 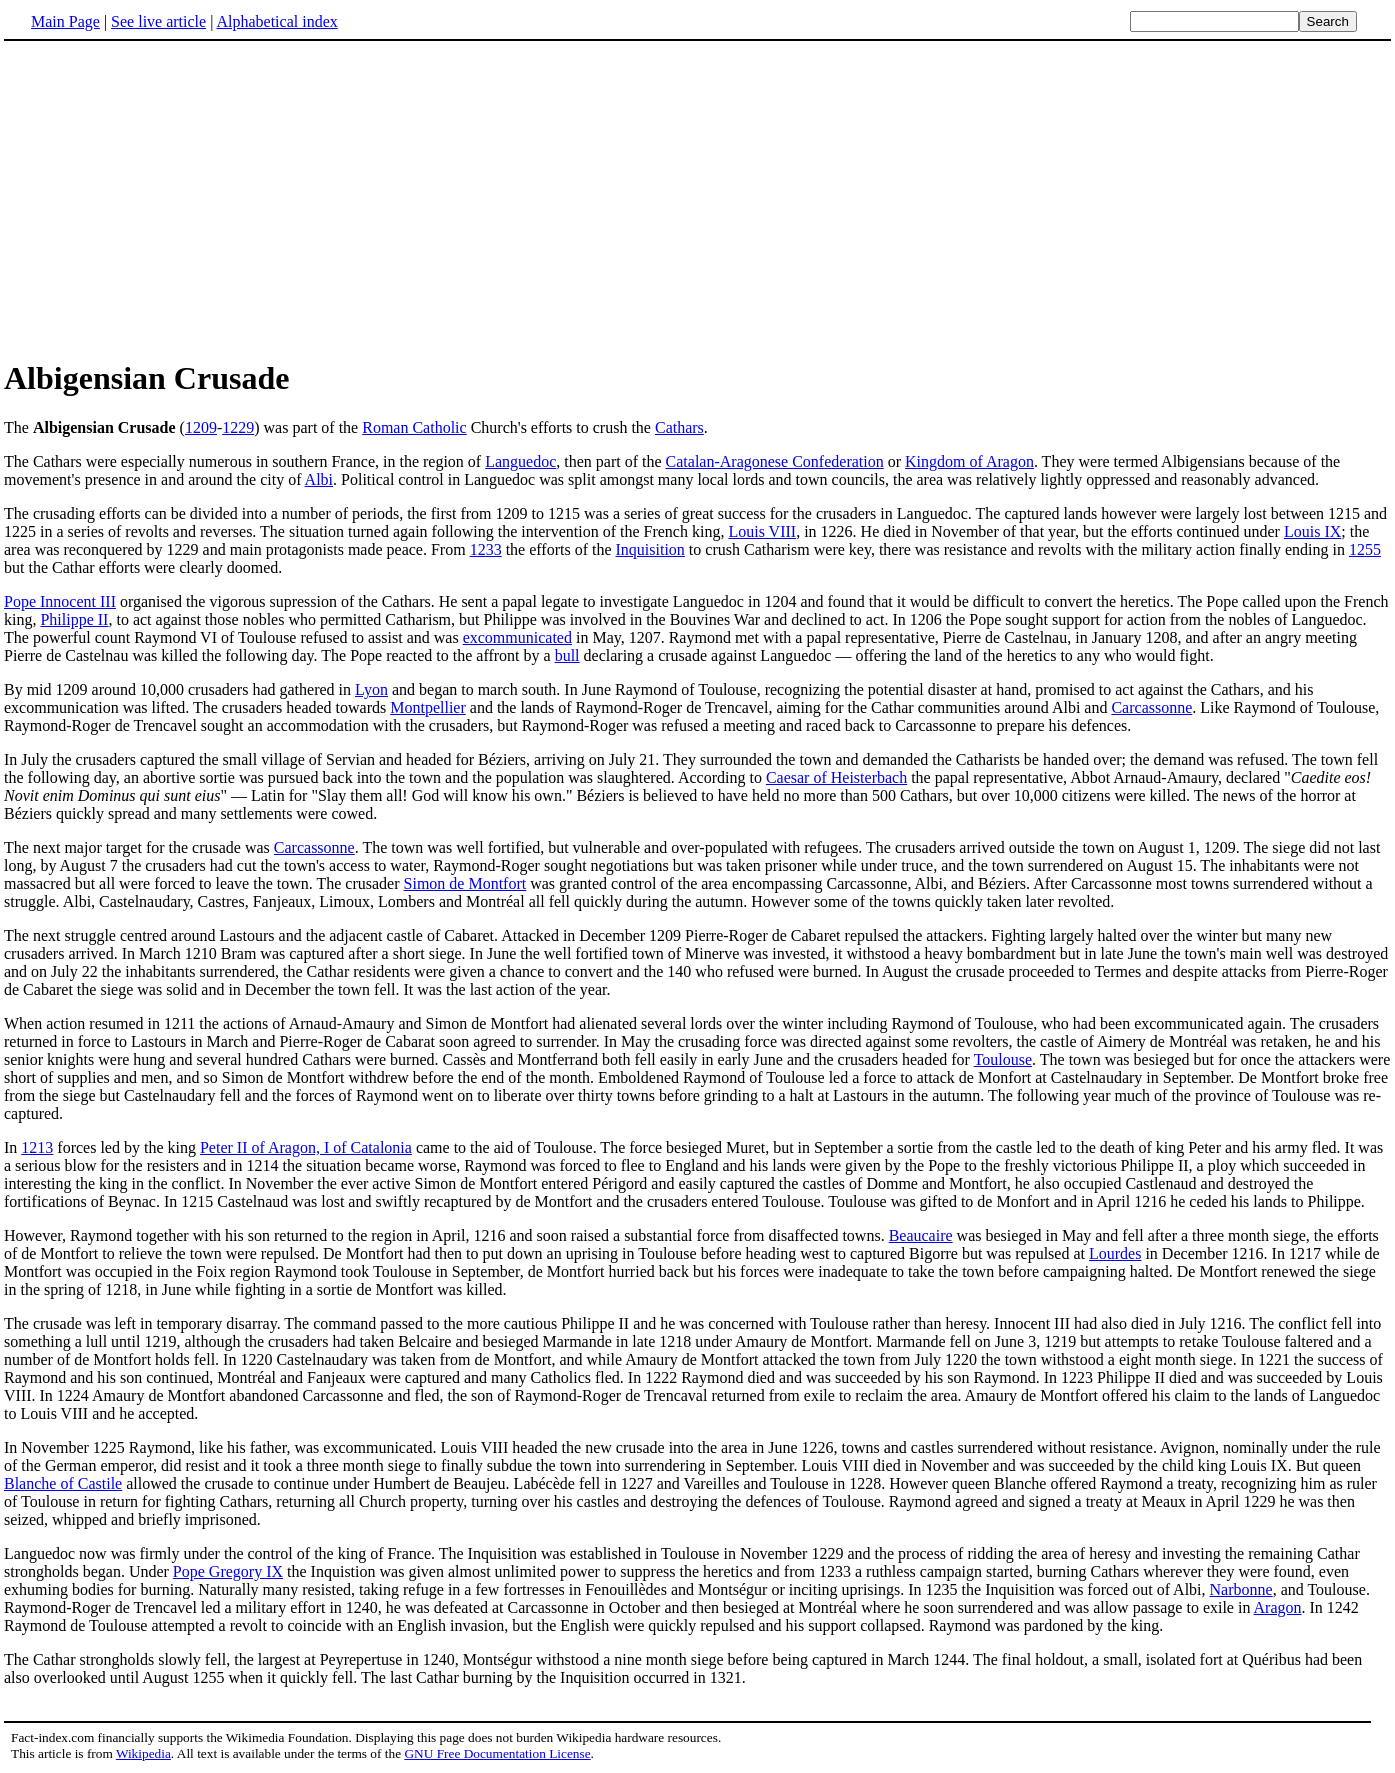 What do you see at coordinates (1312, 531) in the screenshot?
I see `Louis IX` at bounding box center [1312, 531].